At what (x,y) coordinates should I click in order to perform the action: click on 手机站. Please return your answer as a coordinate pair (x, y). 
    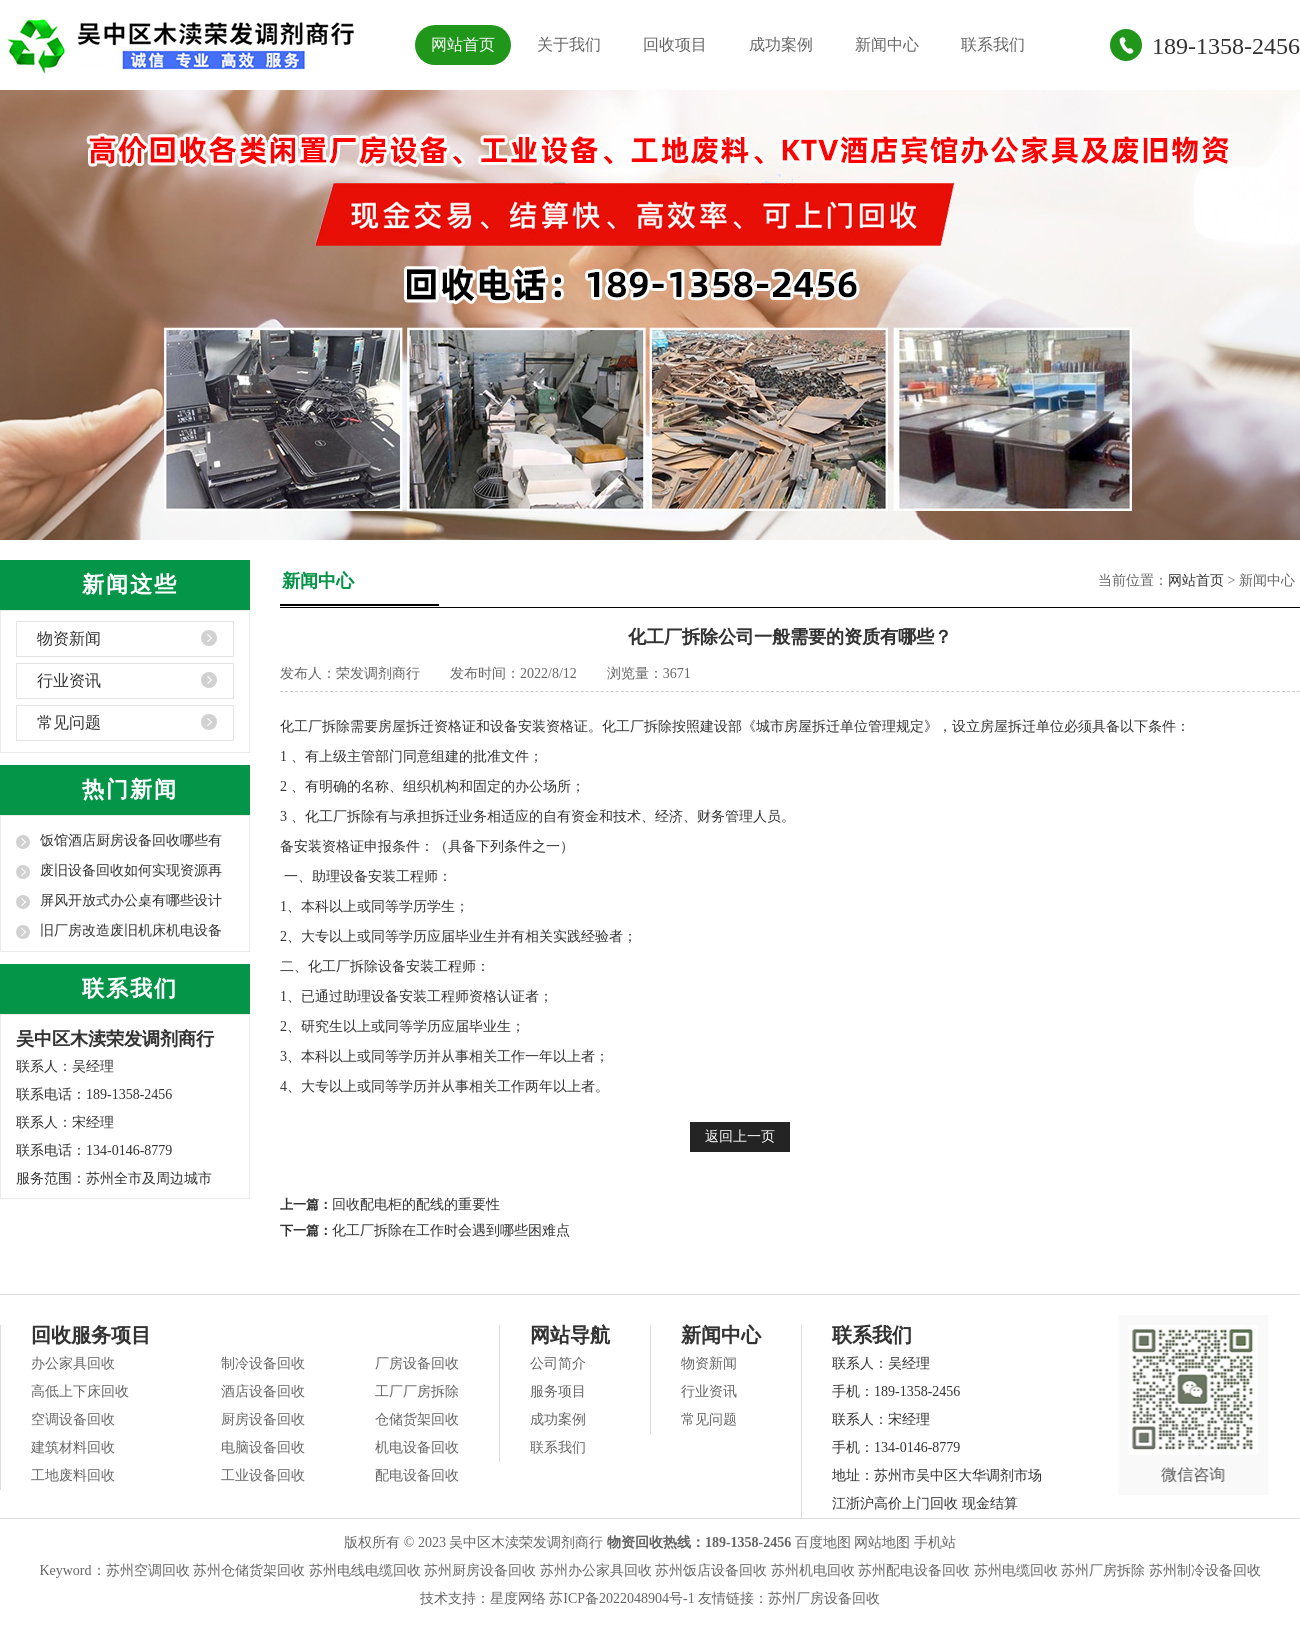
    Looking at the image, I should click on (935, 1542).